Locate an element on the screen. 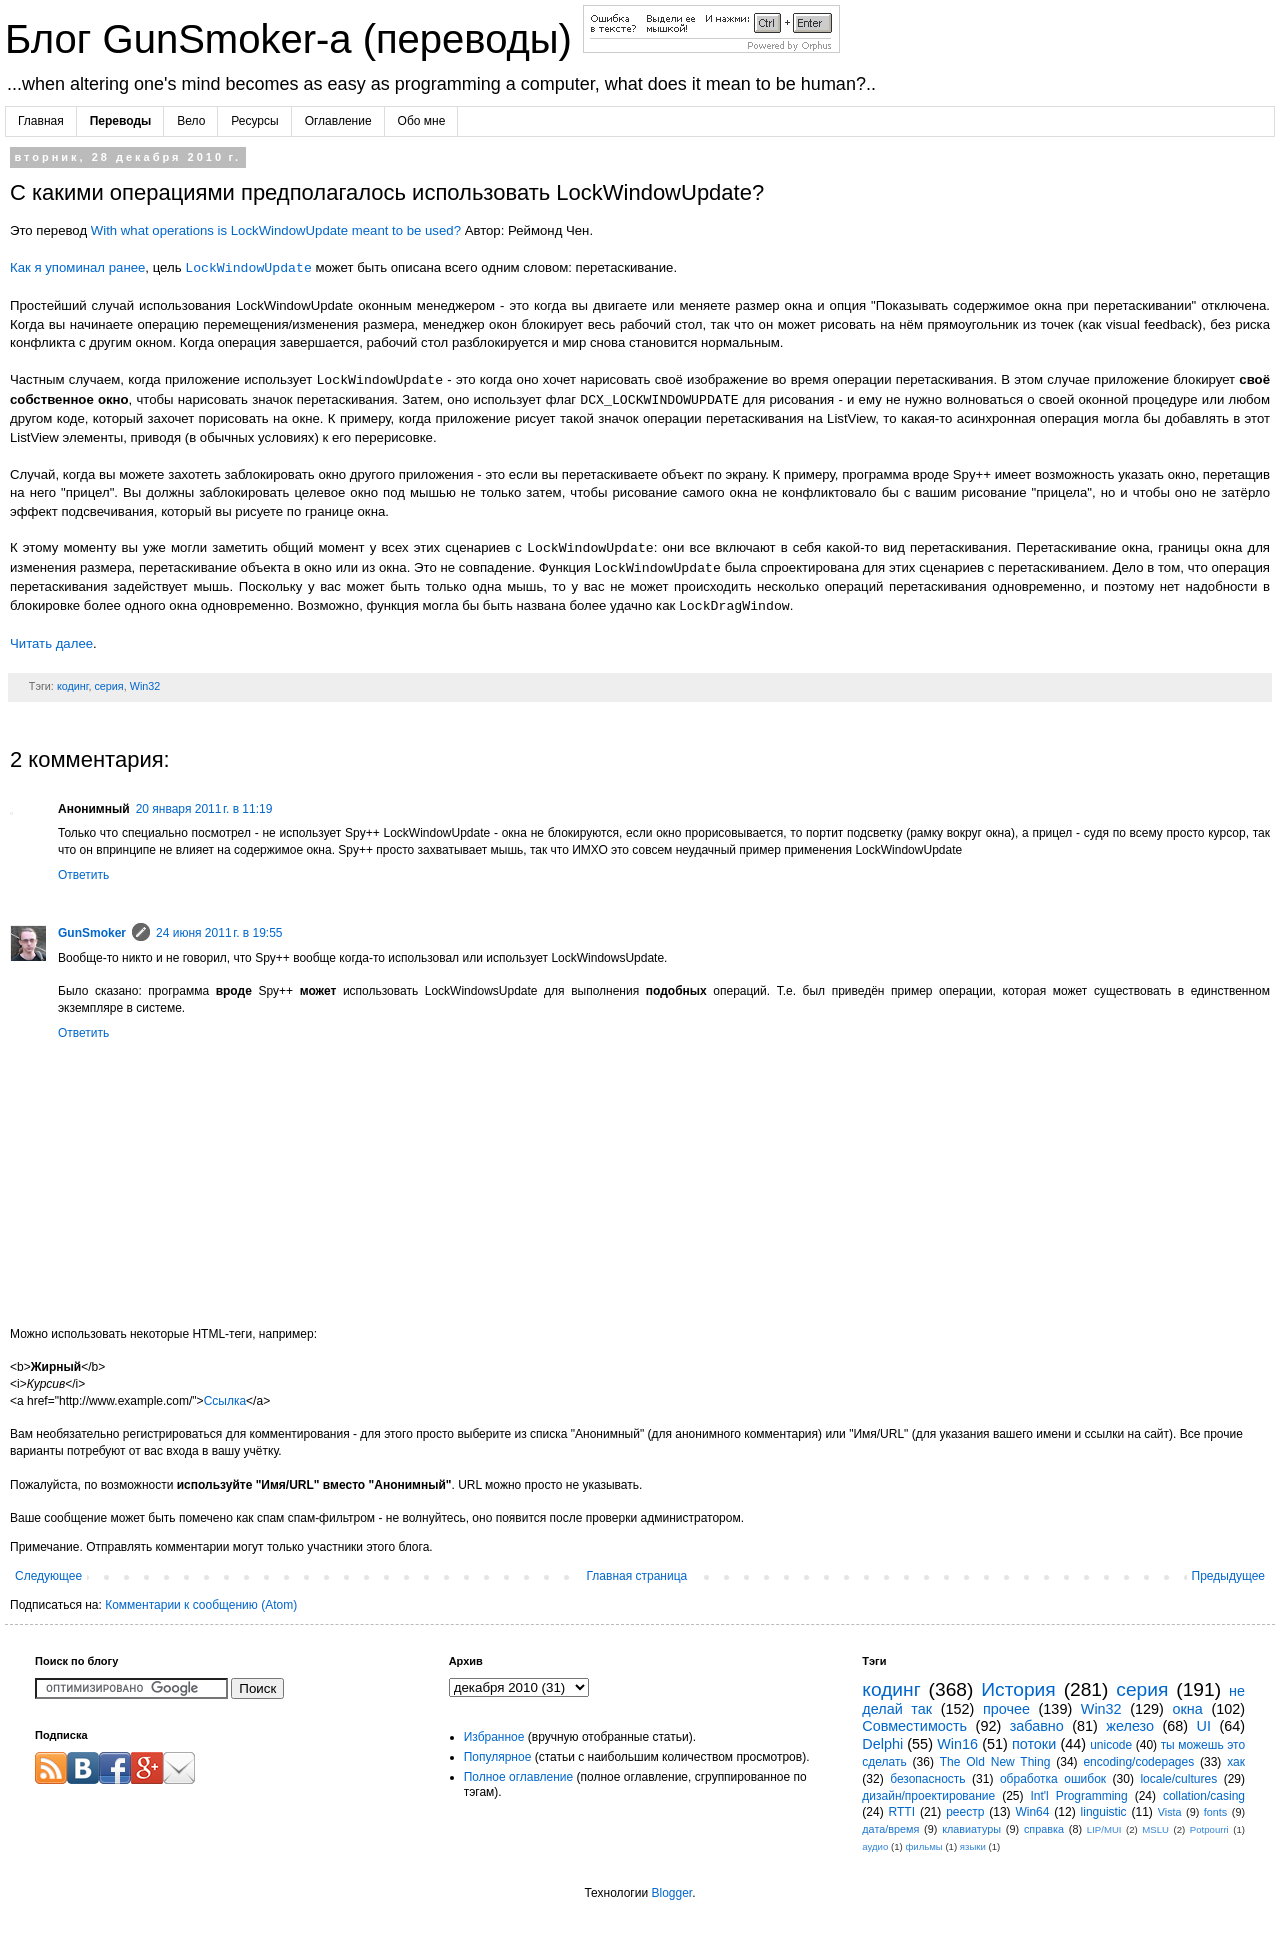 The image size is (1280, 1936). История is located at coordinates (1018, 1689).